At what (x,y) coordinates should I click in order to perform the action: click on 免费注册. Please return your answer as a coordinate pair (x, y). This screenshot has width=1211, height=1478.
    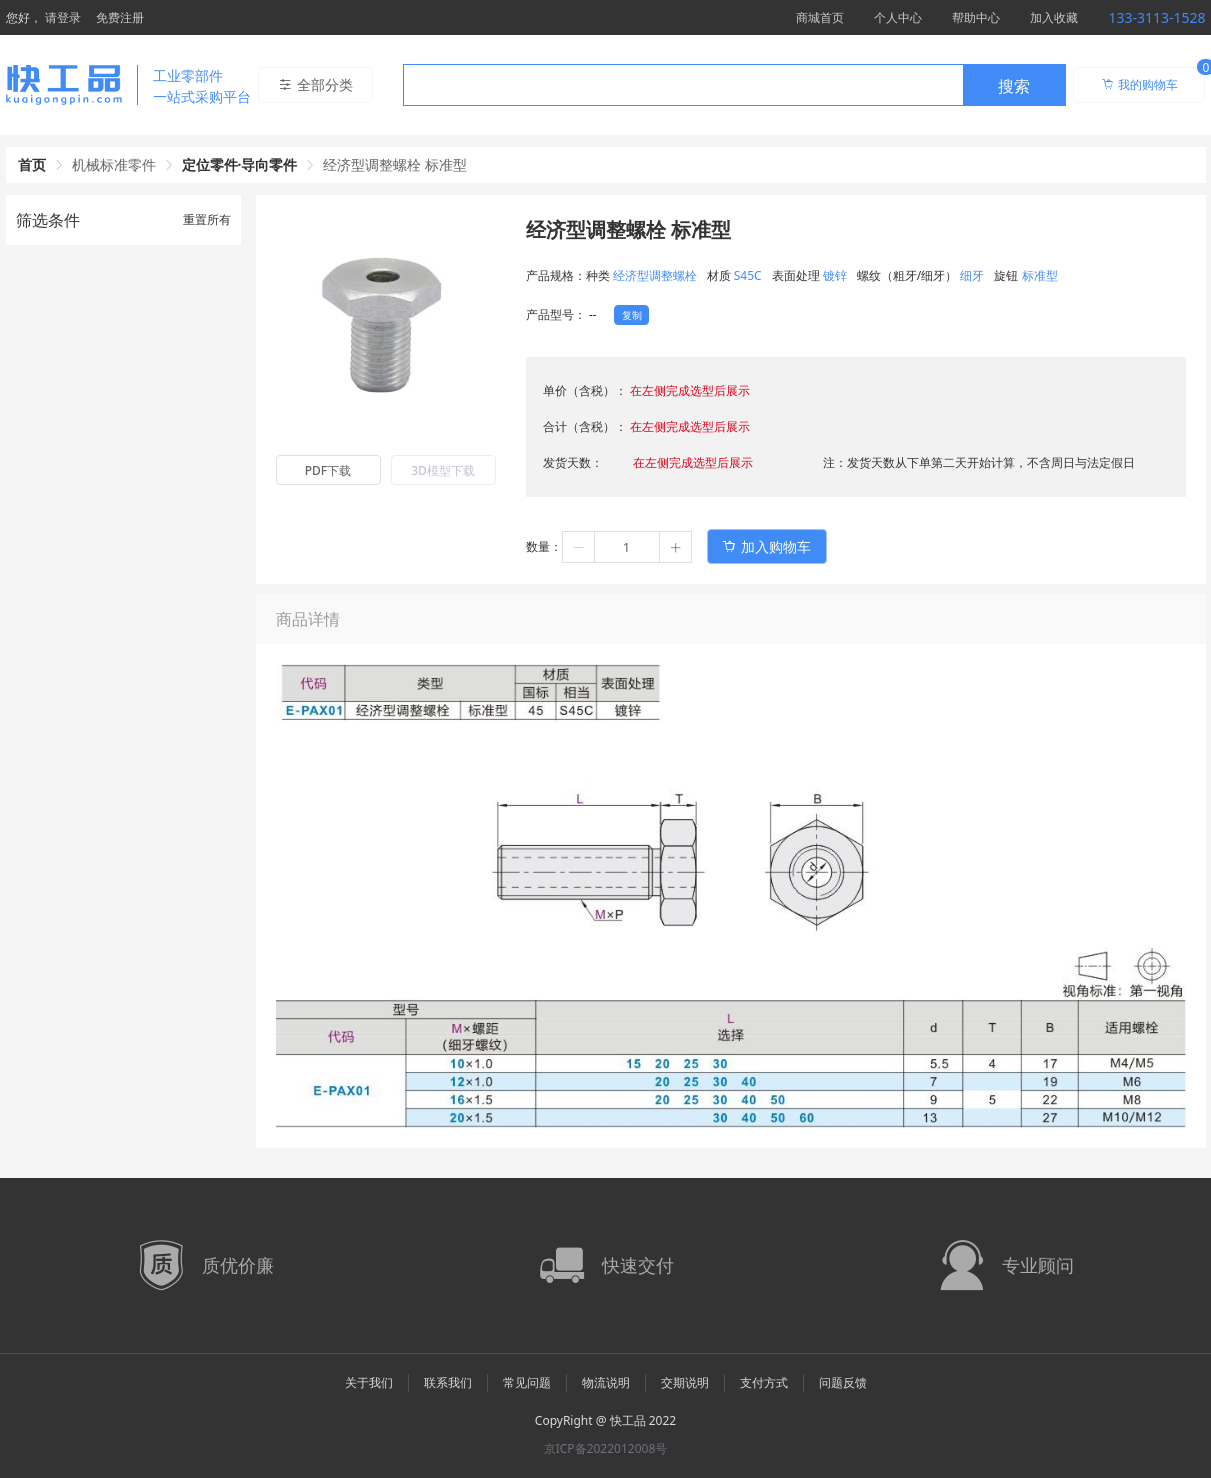
    Looking at the image, I should click on (120, 17).